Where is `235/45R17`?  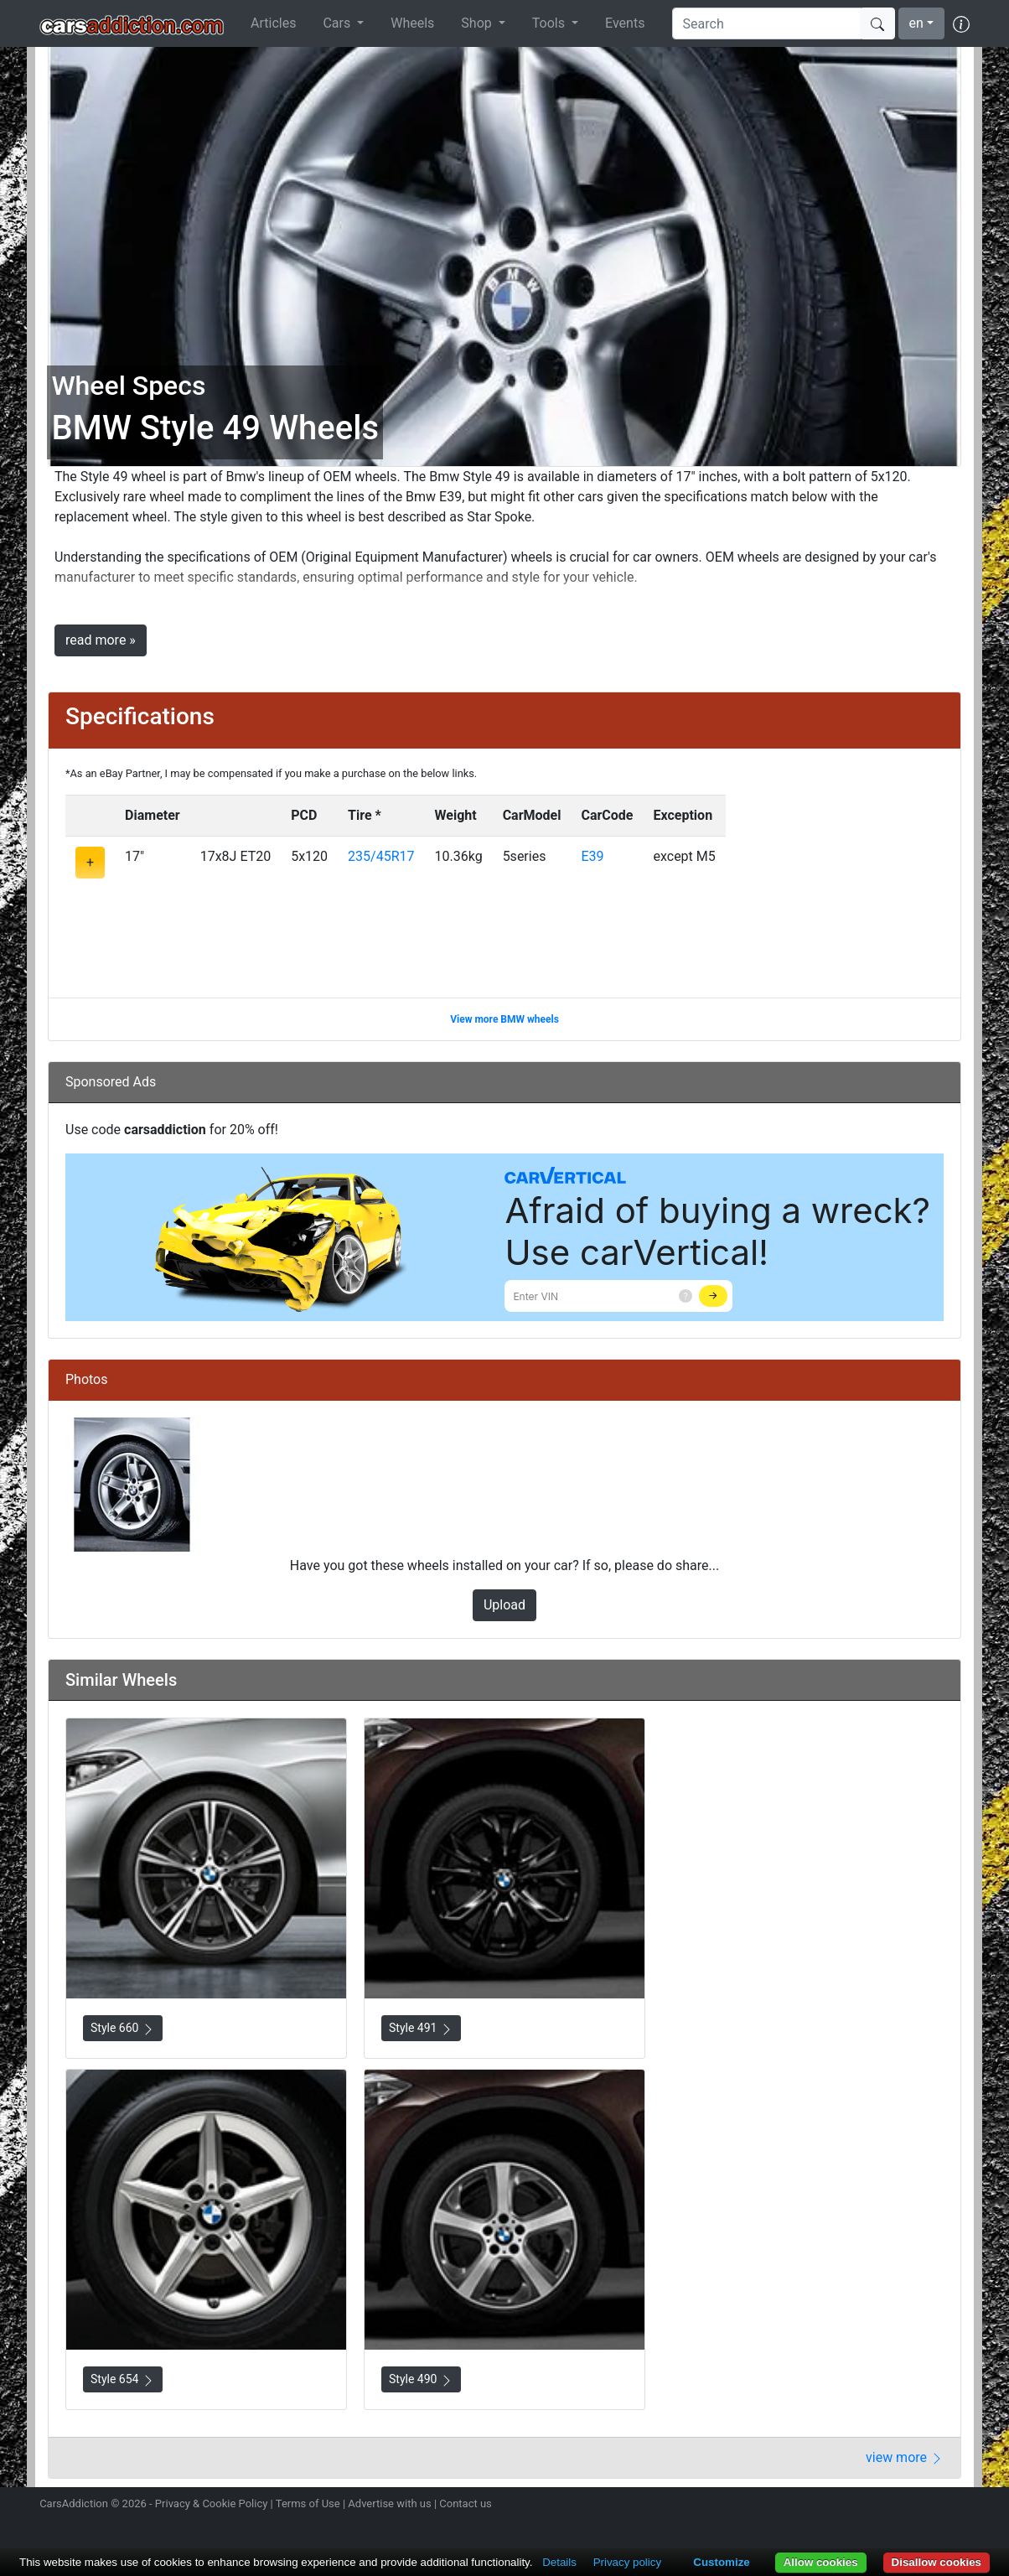
235/45R17 is located at coordinates (381, 856).